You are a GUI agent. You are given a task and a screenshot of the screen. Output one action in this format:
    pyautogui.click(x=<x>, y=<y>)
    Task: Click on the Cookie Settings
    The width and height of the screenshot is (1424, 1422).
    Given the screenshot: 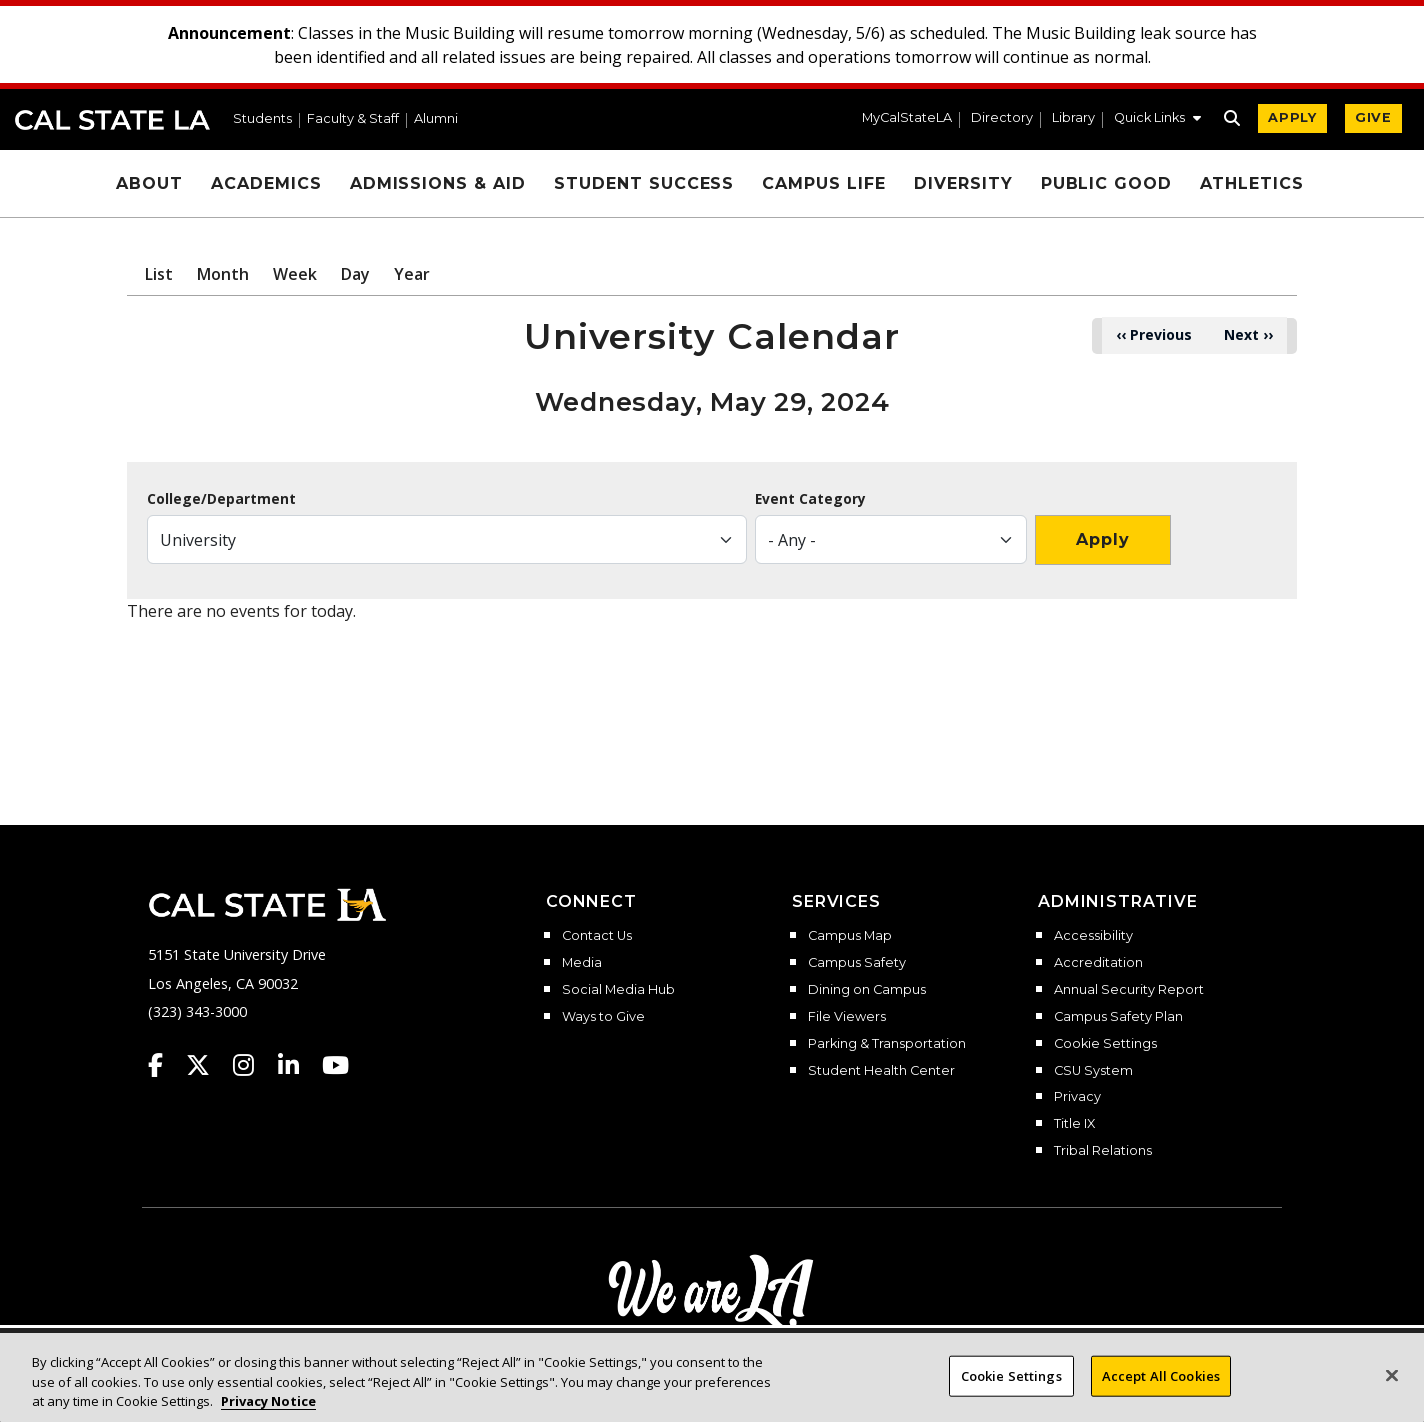 What is the action you would take?
    pyautogui.click(x=1105, y=1044)
    